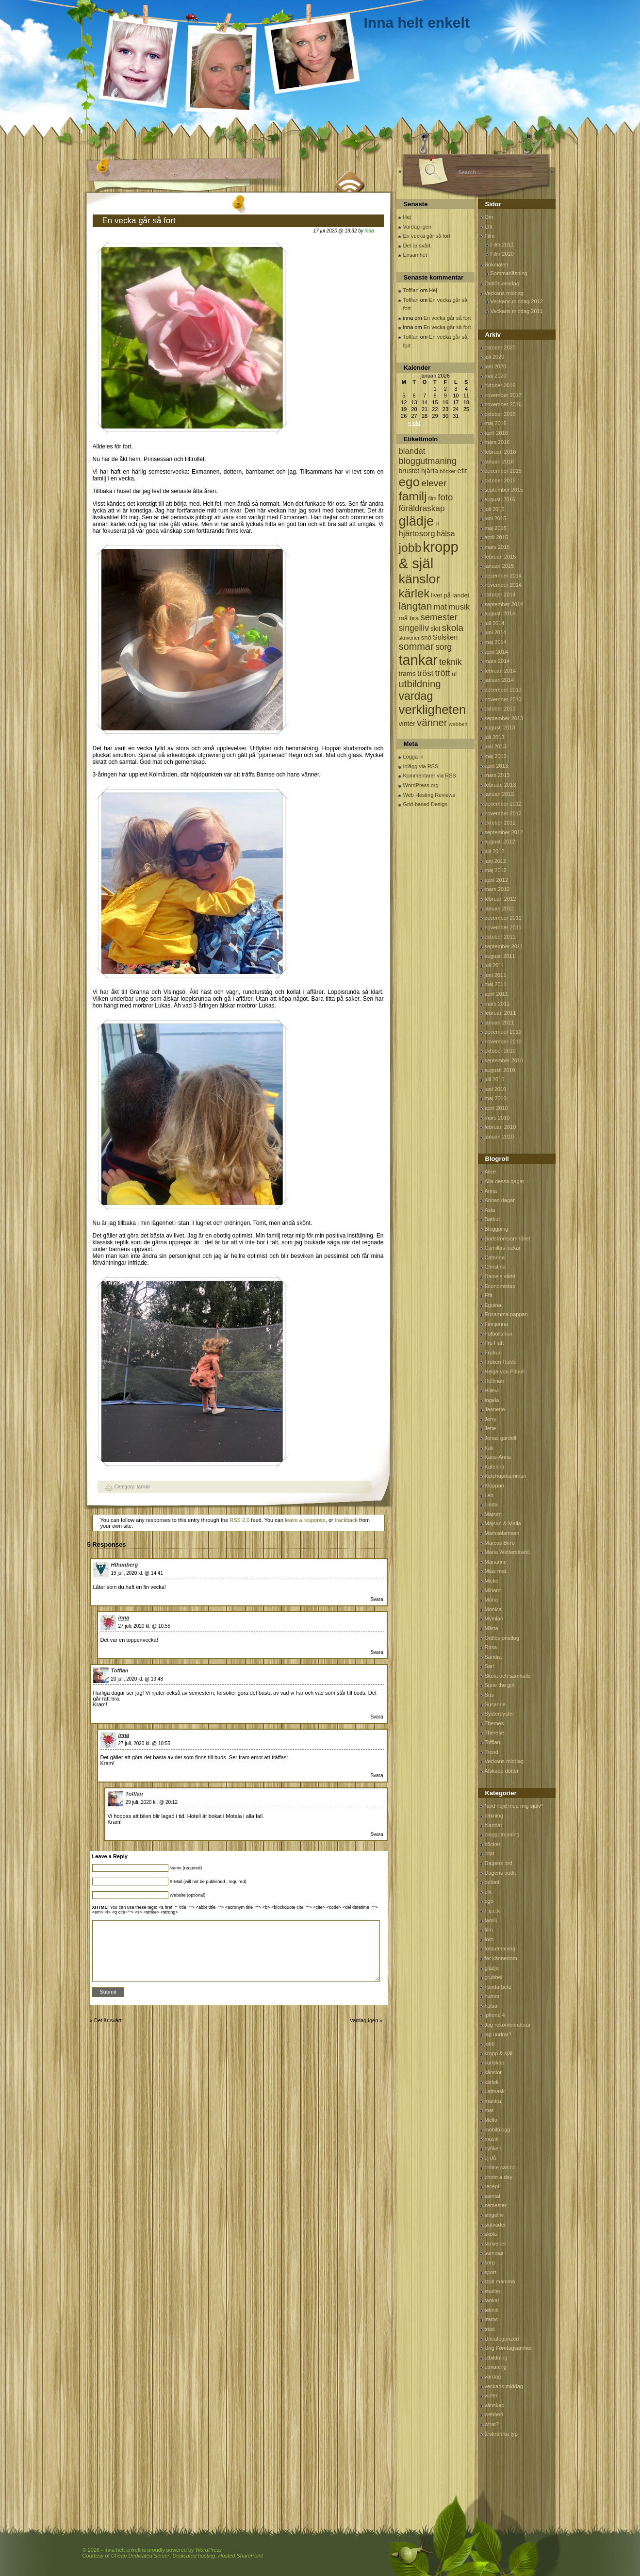 This screenshot has height=2576, width=640. Describe the element at coordinates (504, 718) in the screenshot. I see `september 2013` at that location.